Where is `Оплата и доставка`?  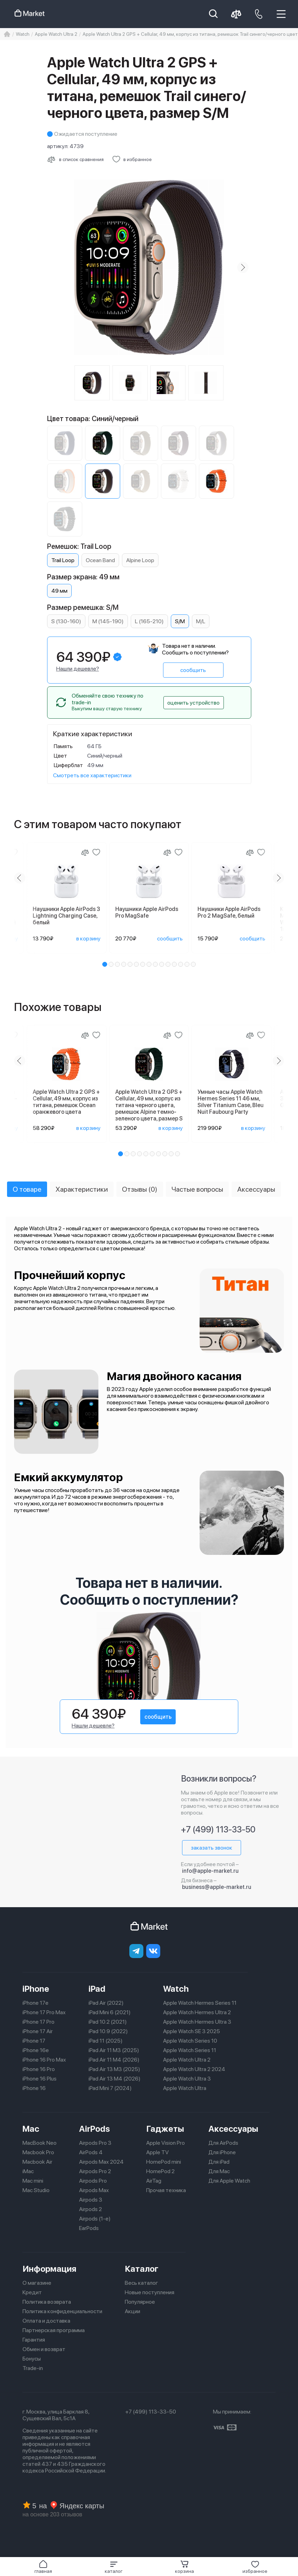
Оплата и доставка is located at coordinates (46, 2320).